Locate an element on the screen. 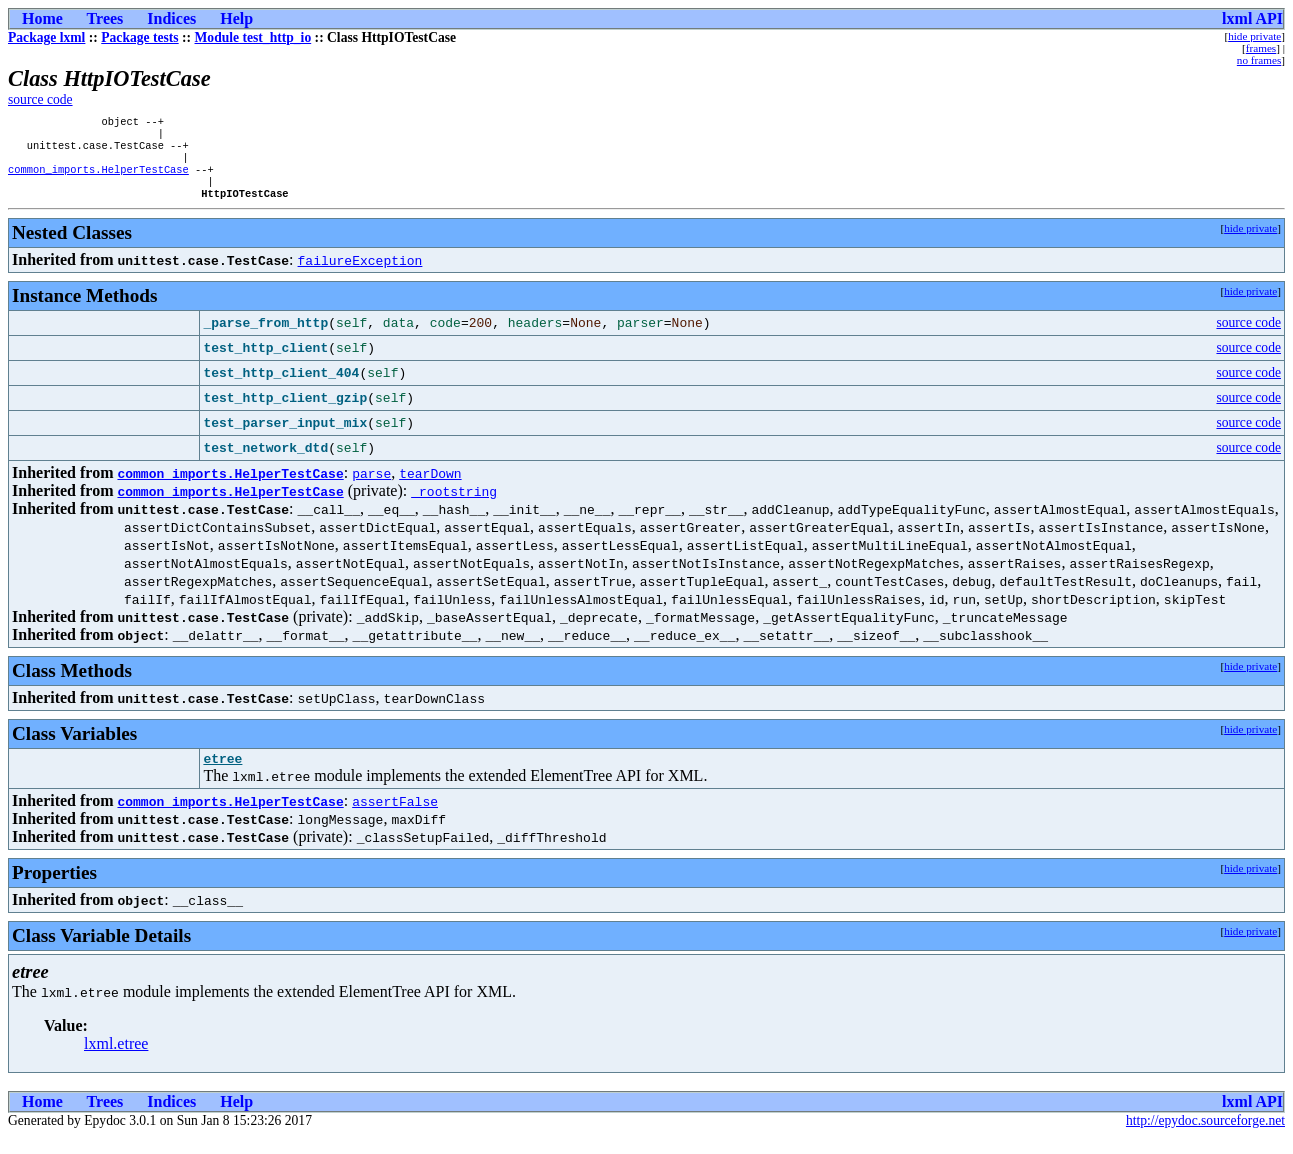 The height and width of the screenshot is (1154, 1293). hide private is located at coordinates (1254, 36).